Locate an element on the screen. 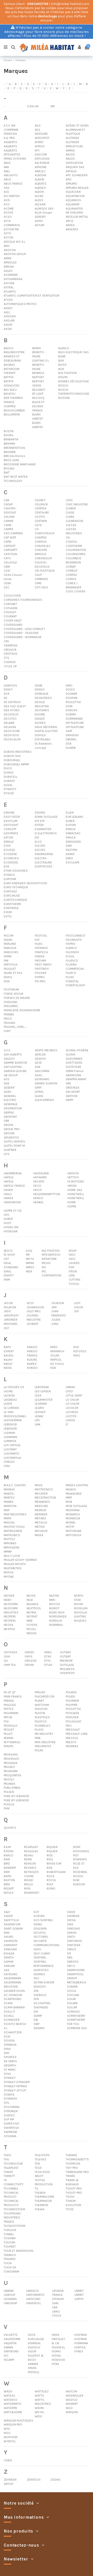 This screenshot has width=93, height=2576. TISSOT PRO is located at coordinates (74, 2188).